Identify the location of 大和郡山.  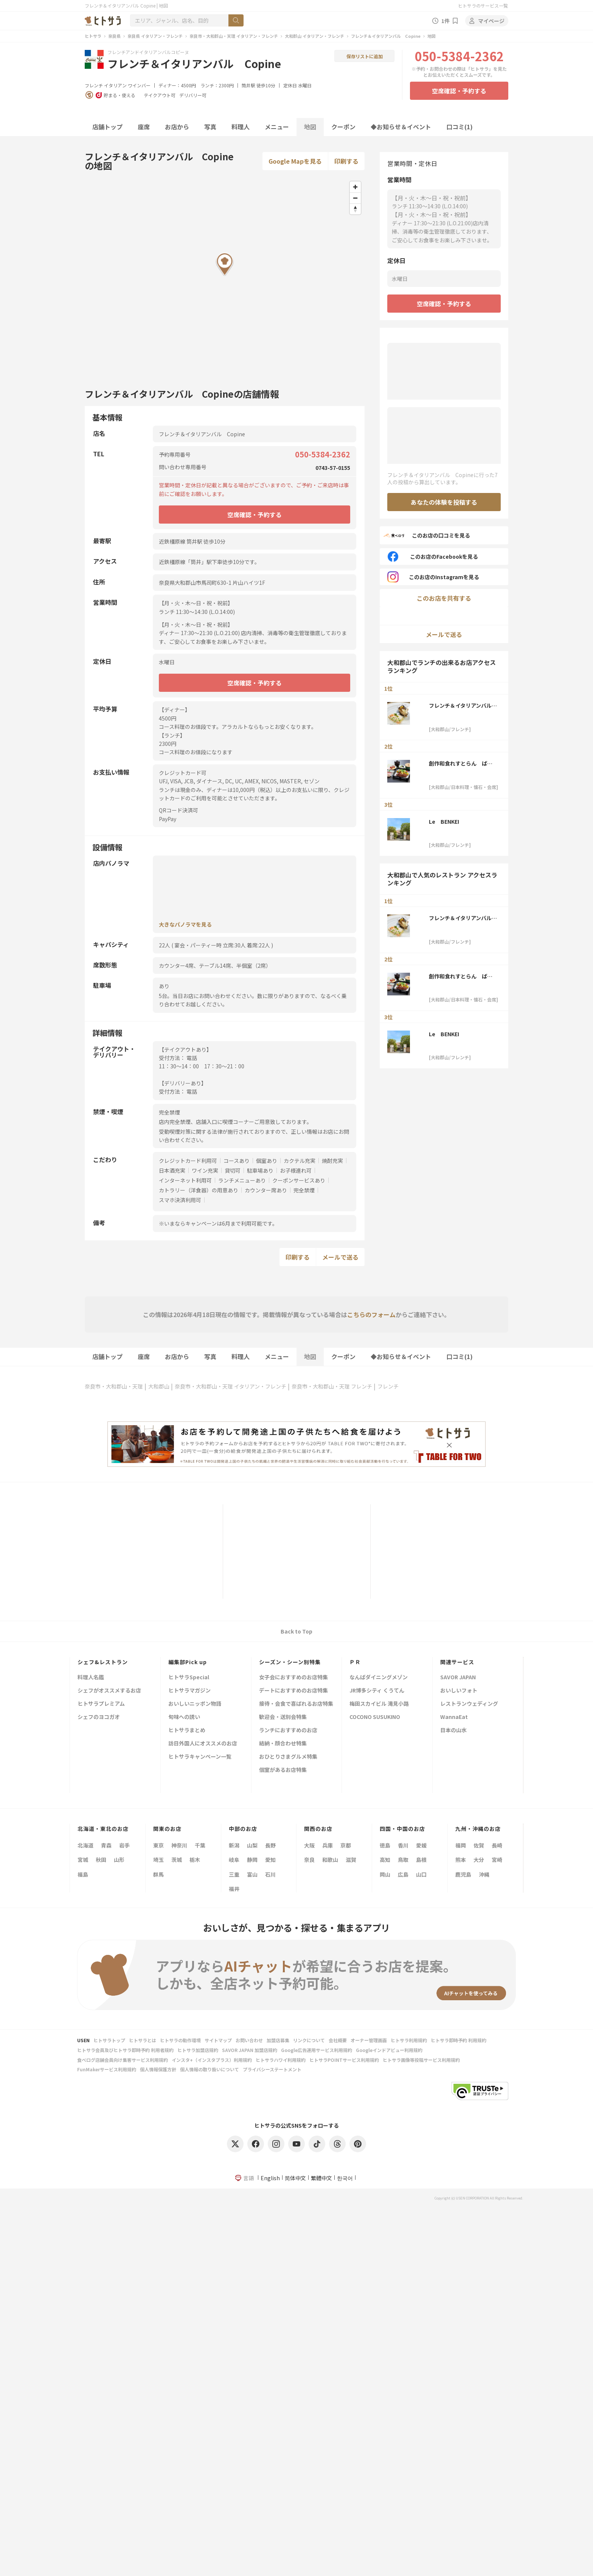
(158, 1386).